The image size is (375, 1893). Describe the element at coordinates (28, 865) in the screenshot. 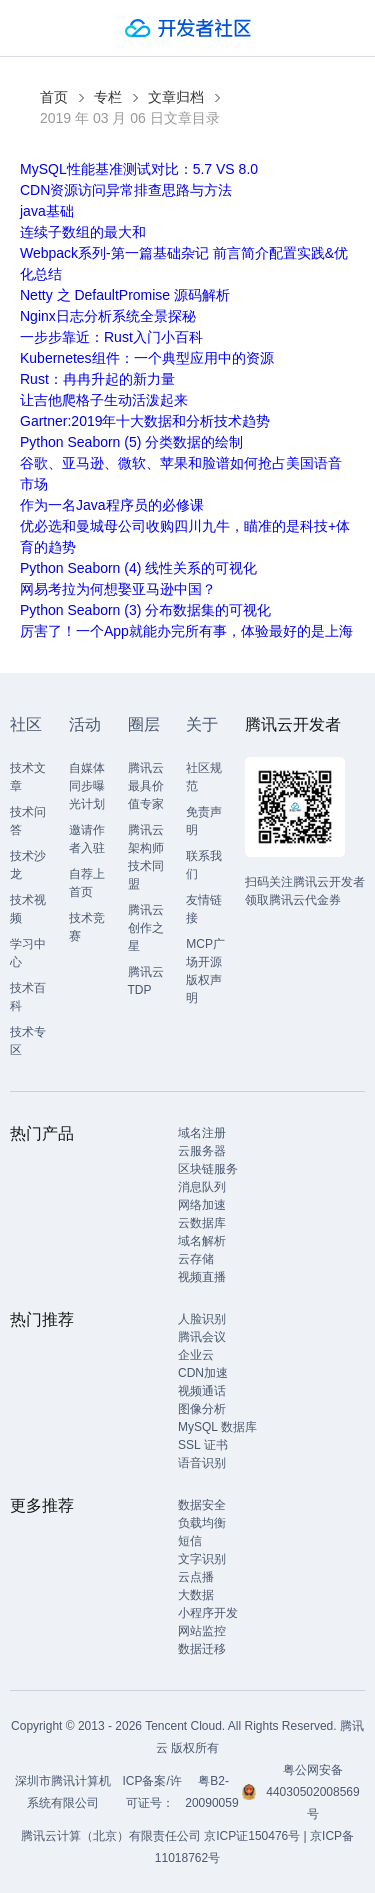

I see `技术沙龙` at that location.